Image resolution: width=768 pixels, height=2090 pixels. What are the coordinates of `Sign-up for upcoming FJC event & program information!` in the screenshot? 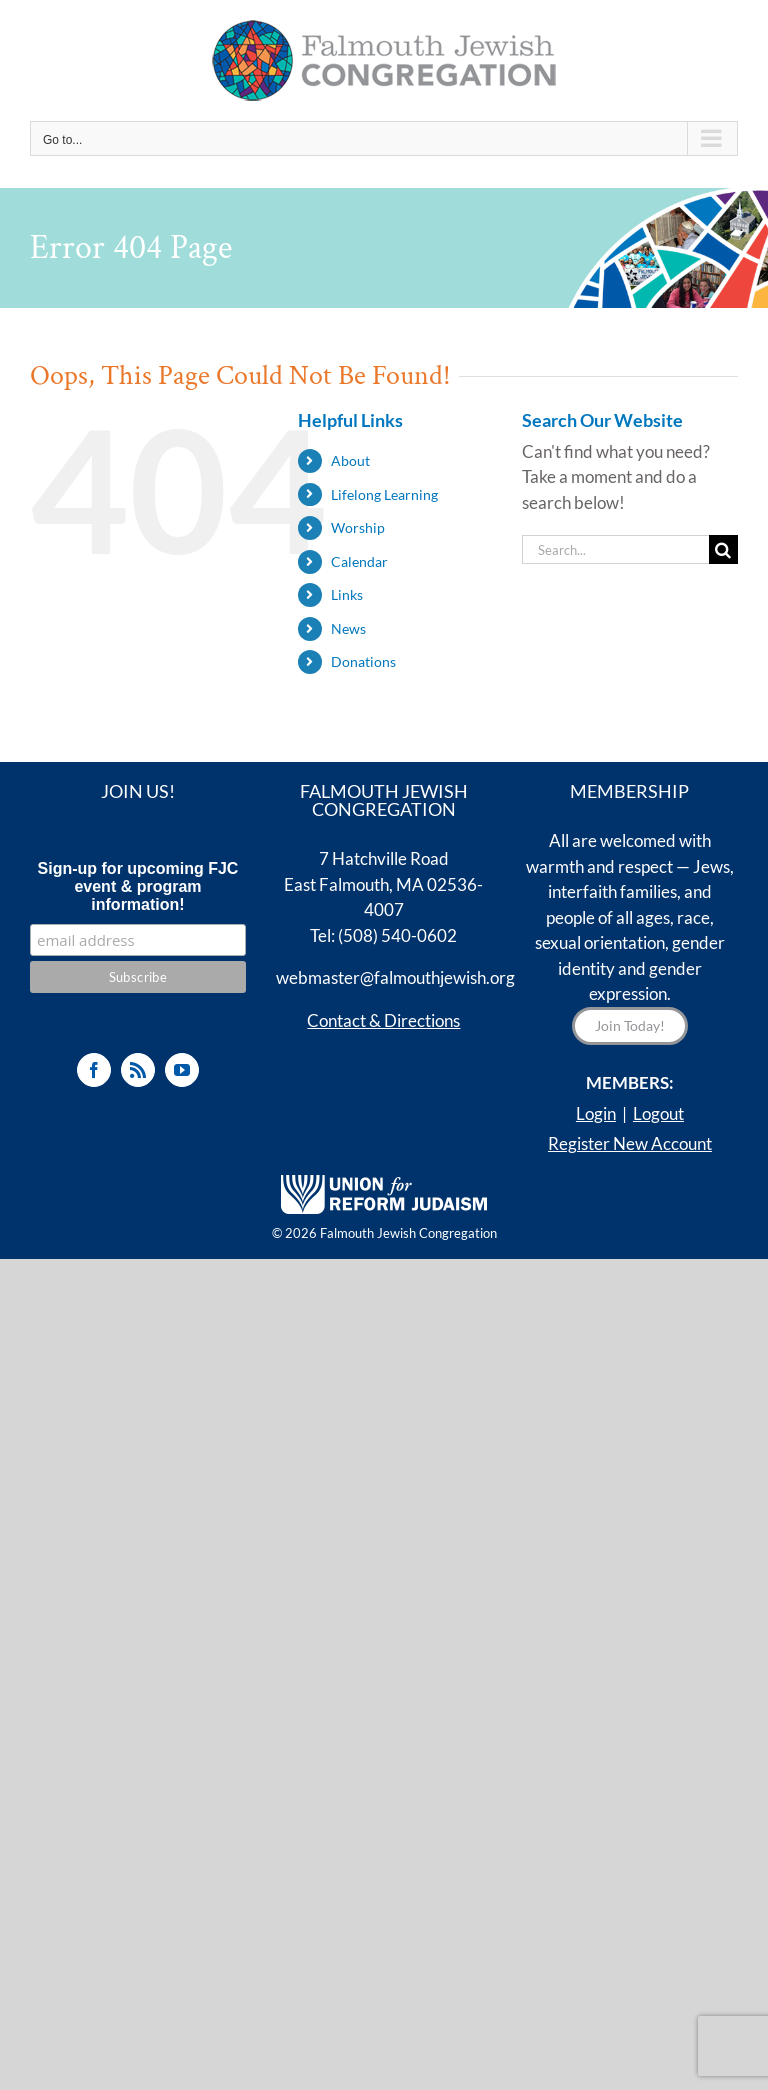 It's located at (138, 886).